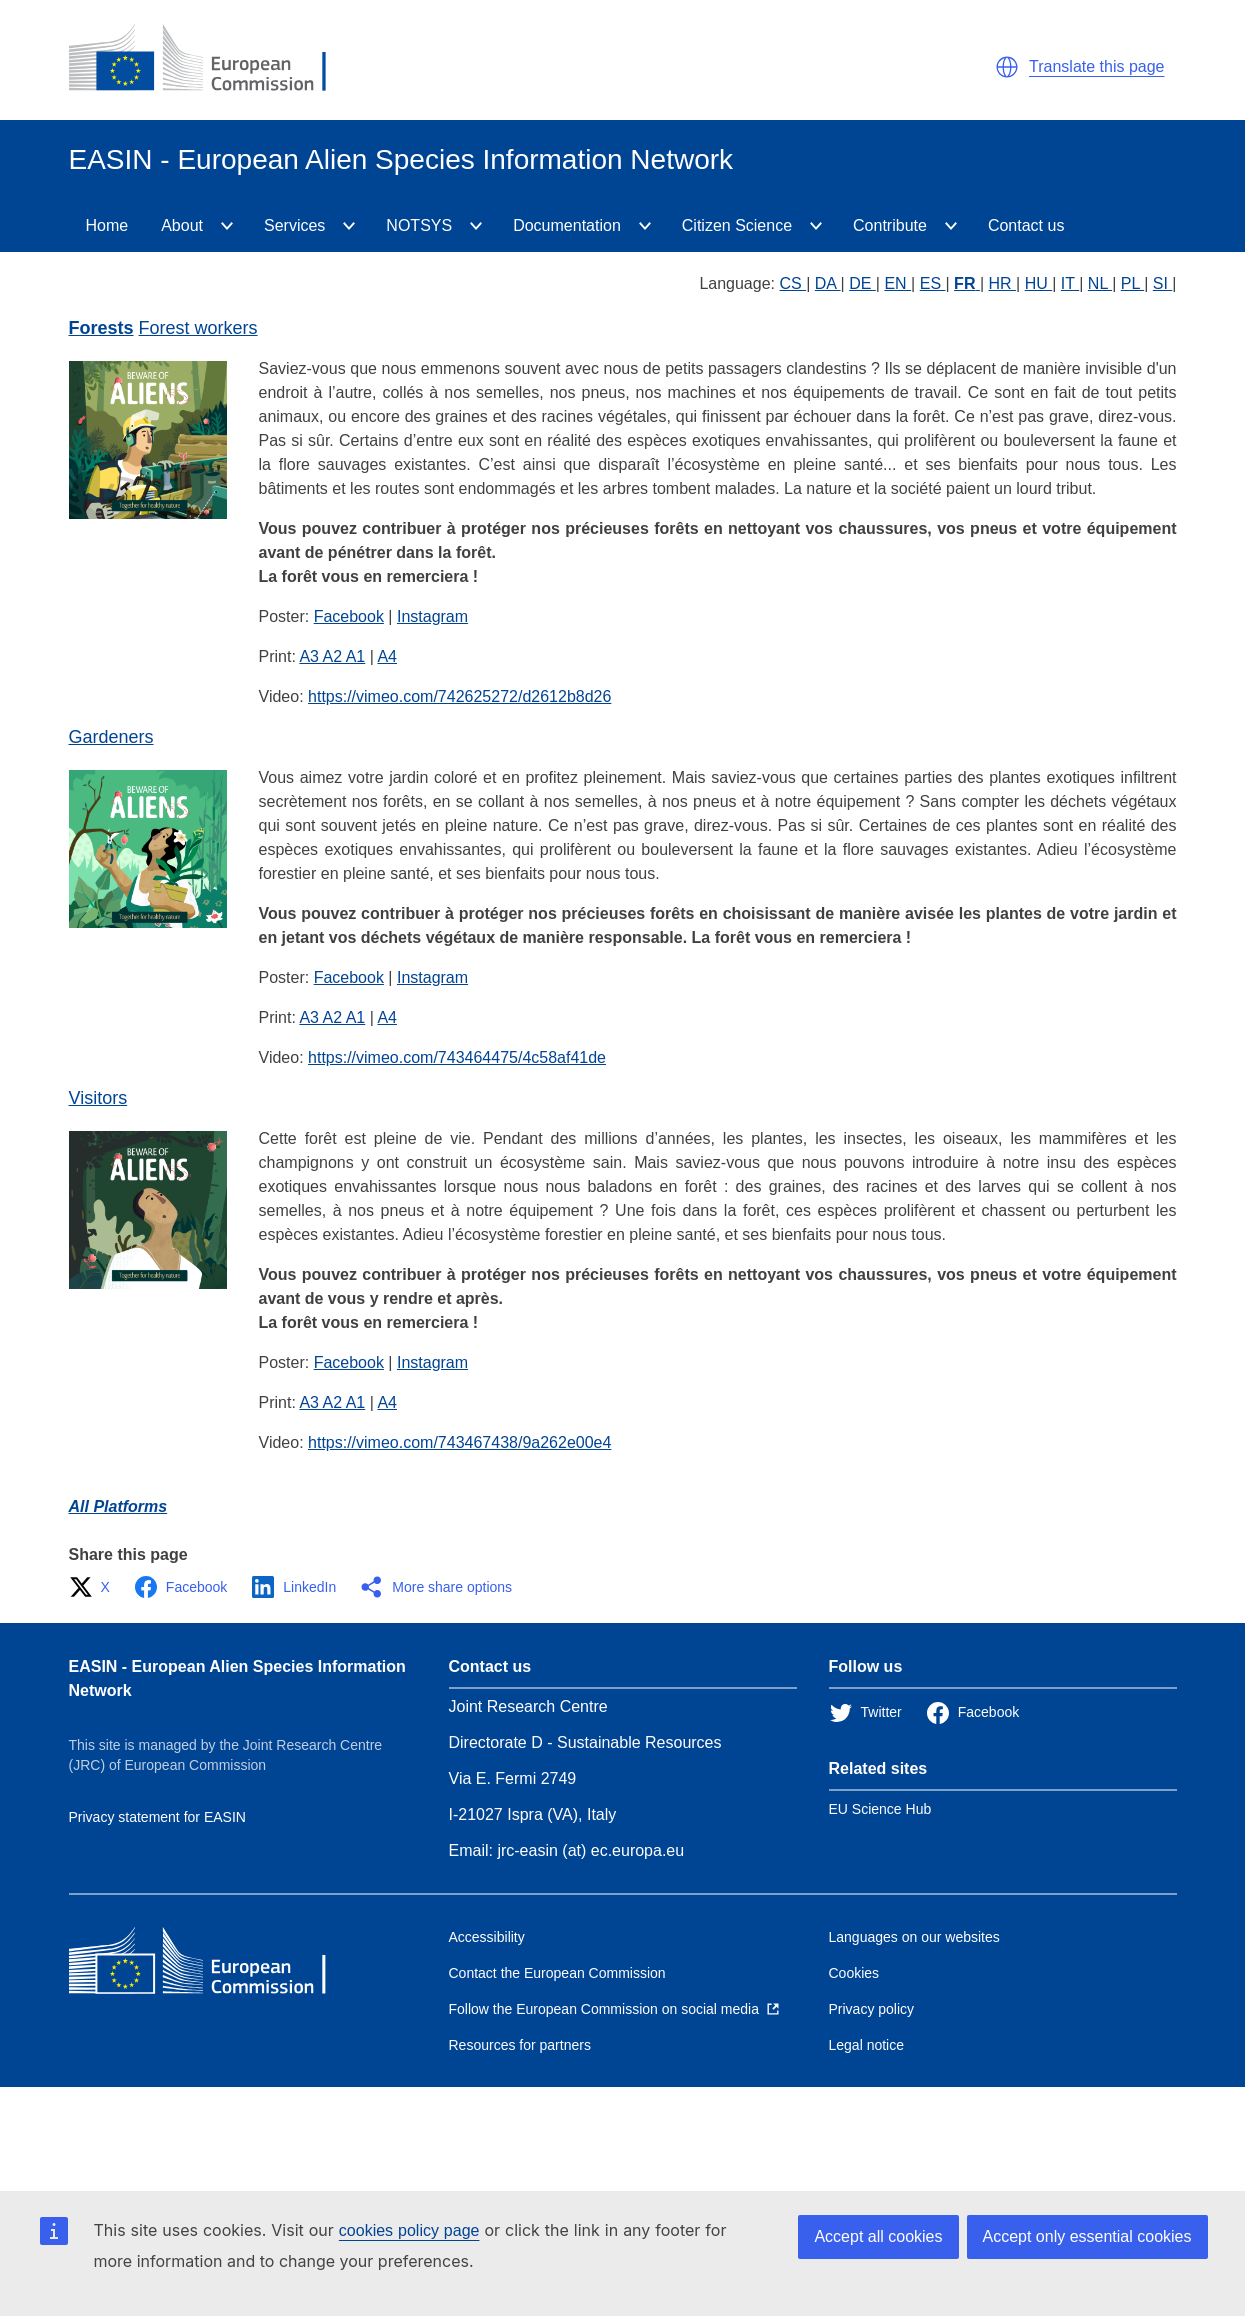 Image resolution: width=1245 pixels, height=2316 pixels. Describe the element at coordinates (614, 2009) in the screenshot. I see `[Follow the European Commission on social media]` at that location.